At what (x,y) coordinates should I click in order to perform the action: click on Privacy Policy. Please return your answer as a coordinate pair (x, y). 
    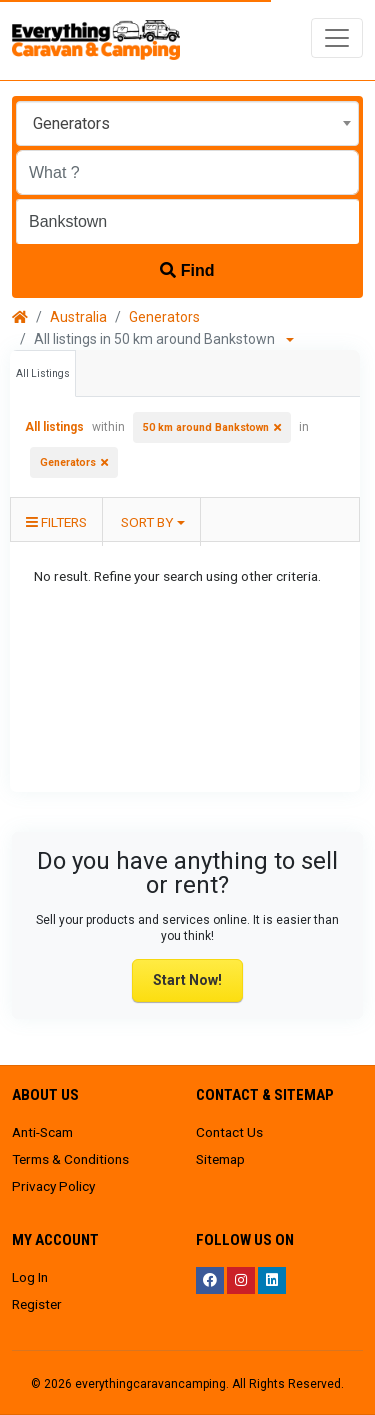
    Looking at the image, I should click on (53, 1186).